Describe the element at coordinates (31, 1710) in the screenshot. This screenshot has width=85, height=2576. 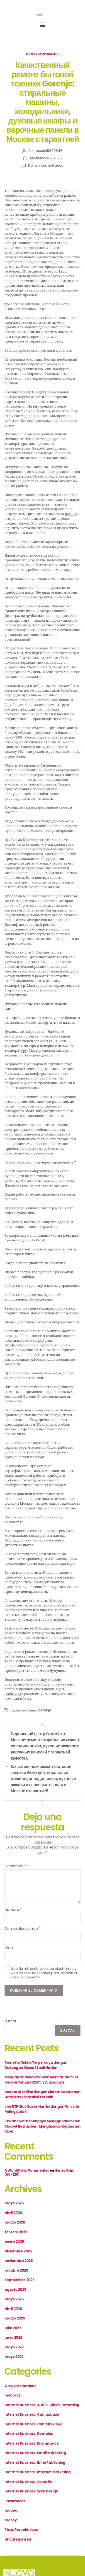
I see `сервисный центр gorenje` at that location.